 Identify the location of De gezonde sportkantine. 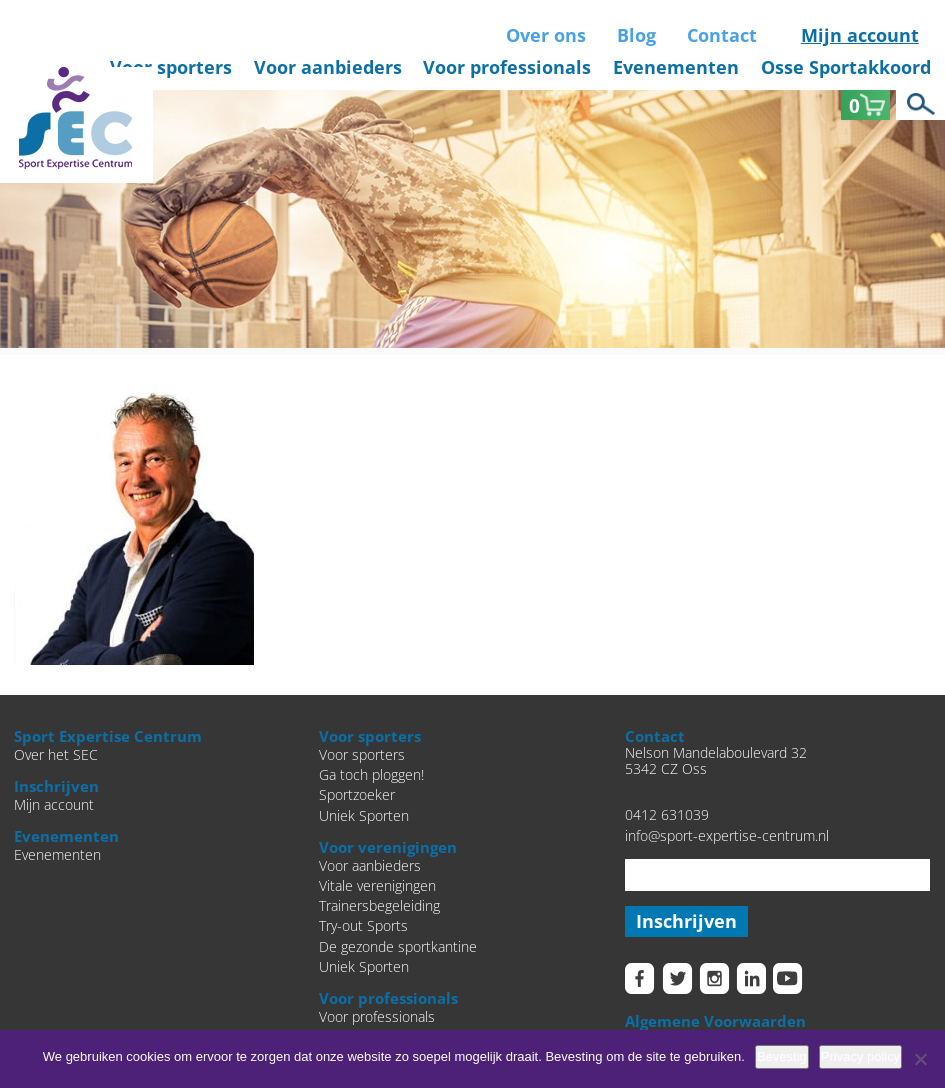
(398, 947).